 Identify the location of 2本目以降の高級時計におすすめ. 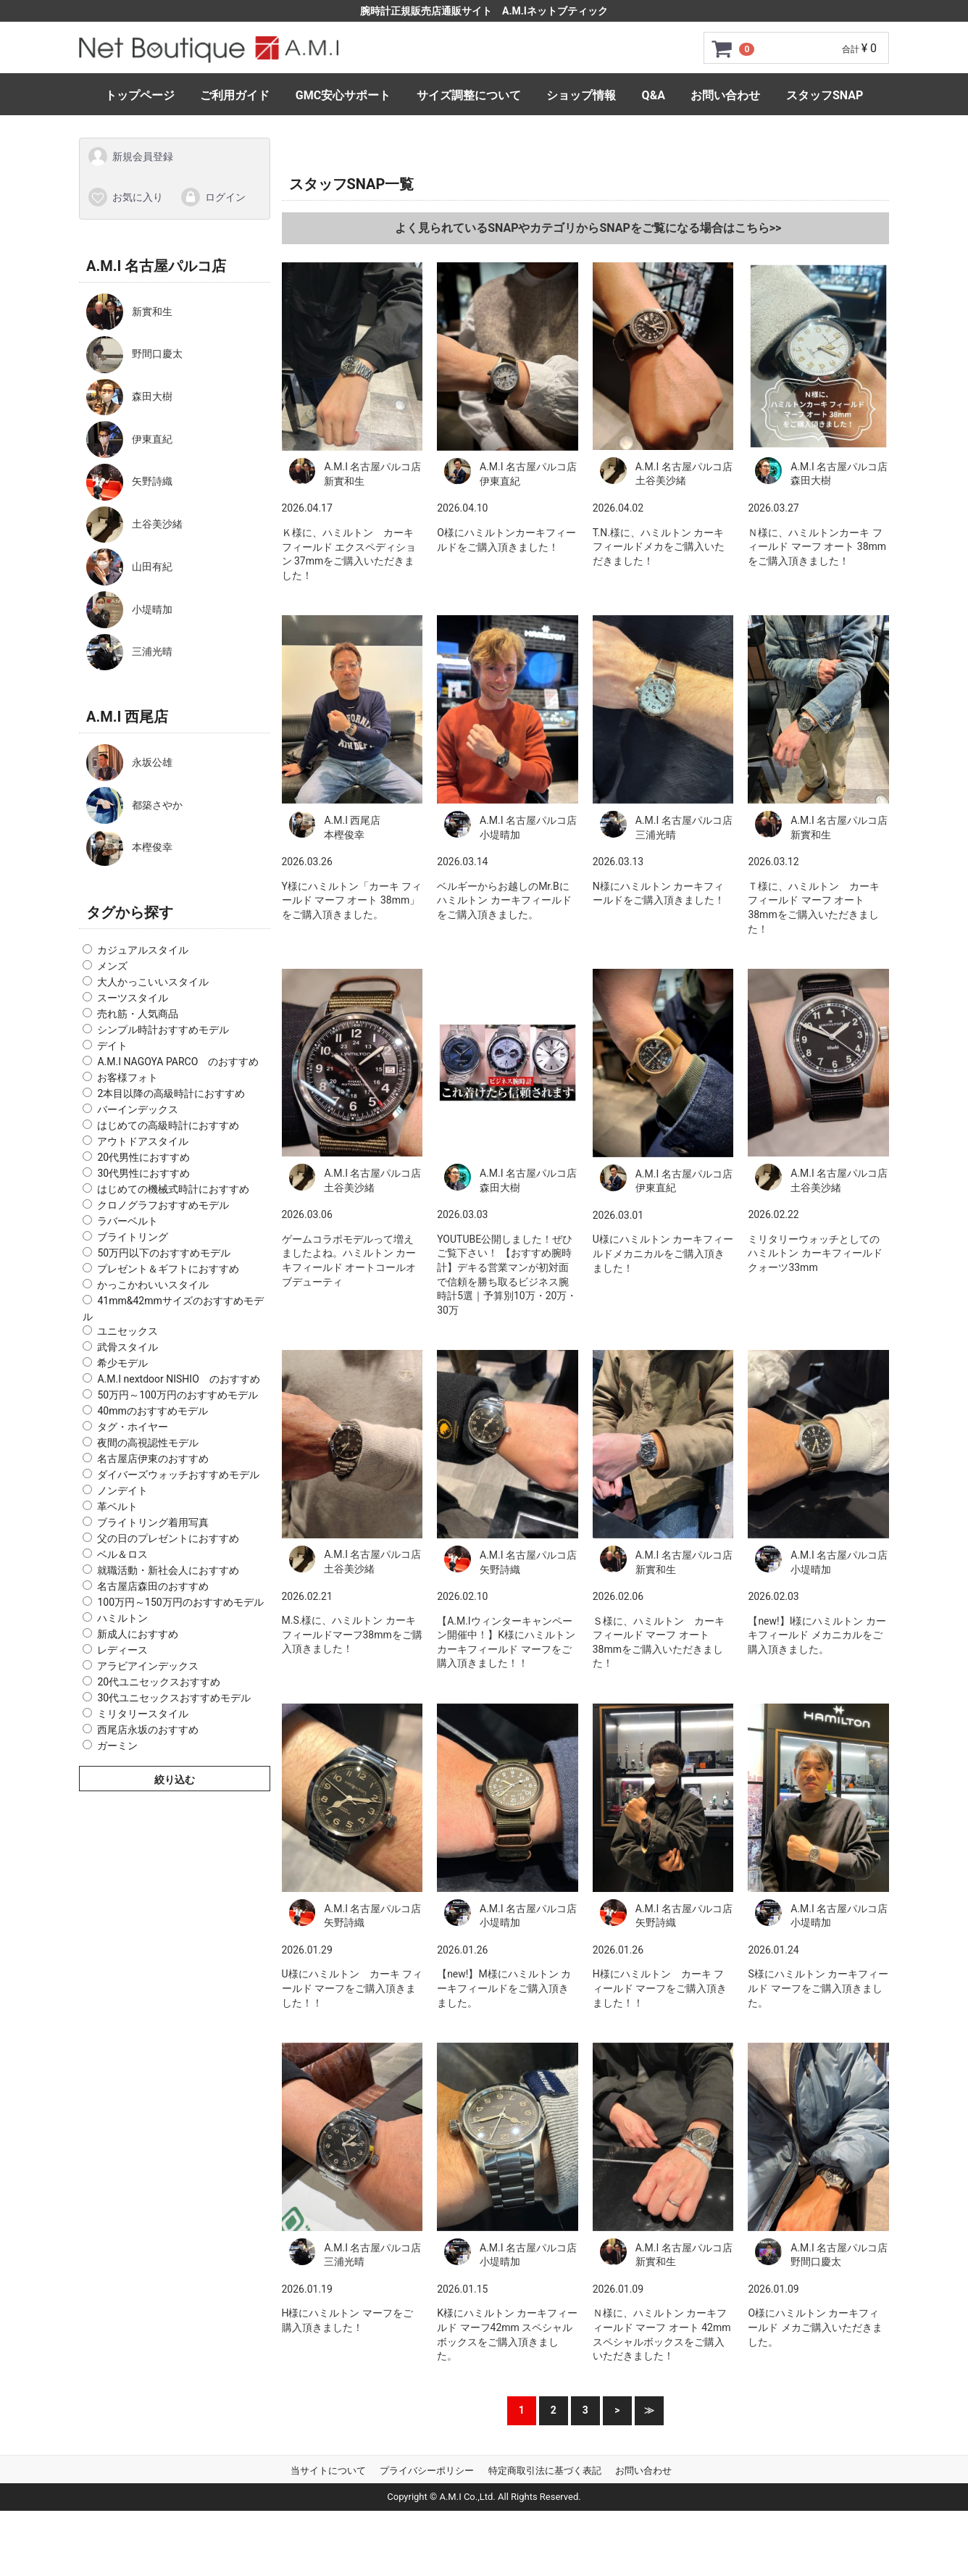
(171, 1093).